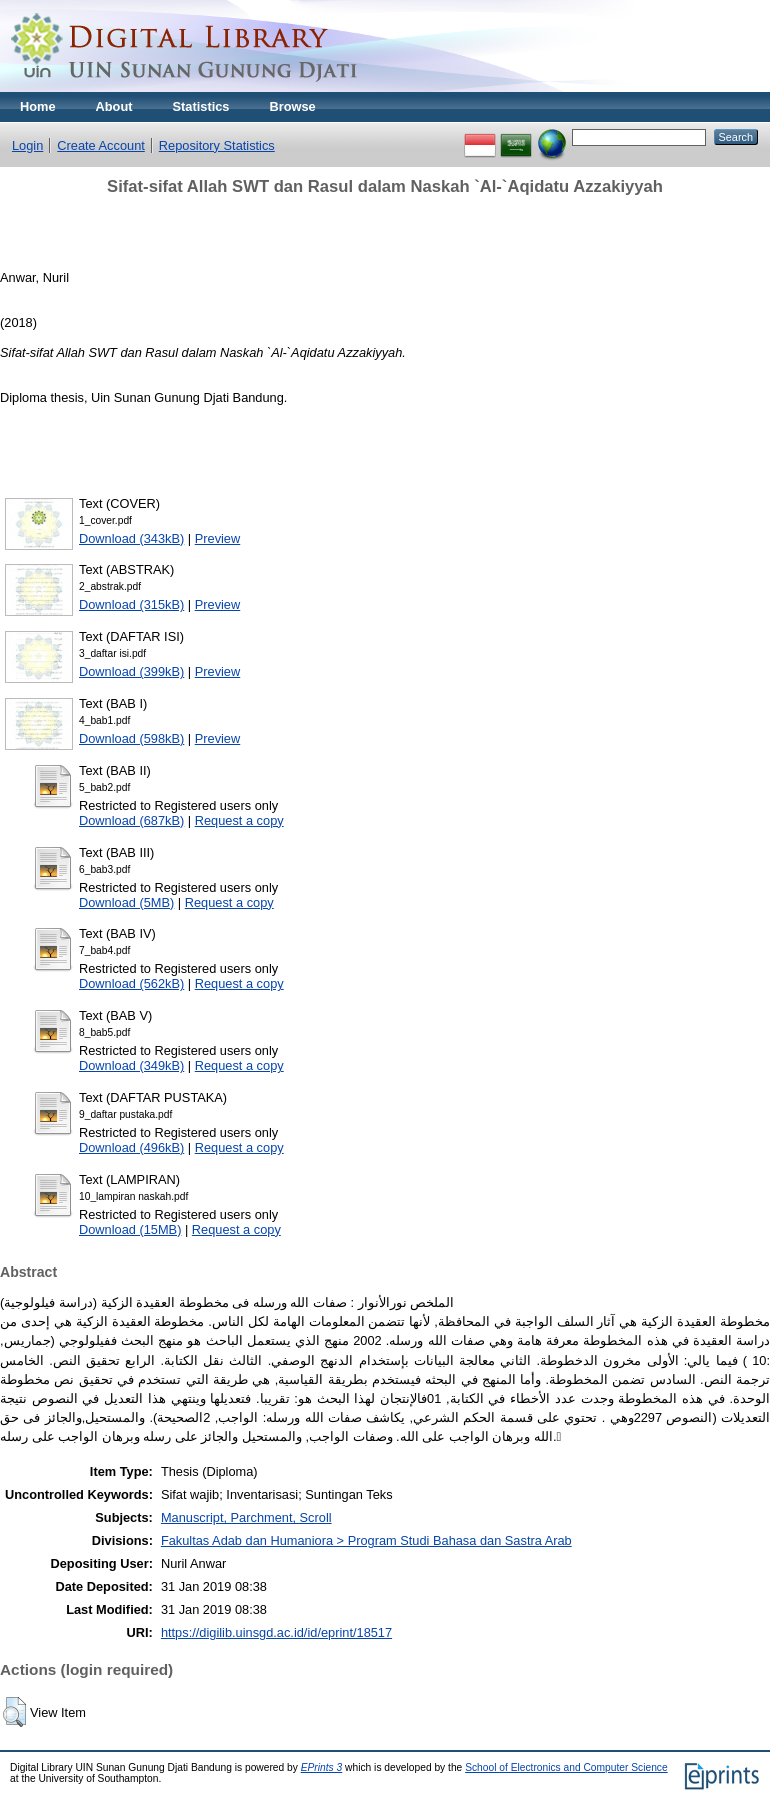  I want to click on EPrints 3, so click(322, 1767).